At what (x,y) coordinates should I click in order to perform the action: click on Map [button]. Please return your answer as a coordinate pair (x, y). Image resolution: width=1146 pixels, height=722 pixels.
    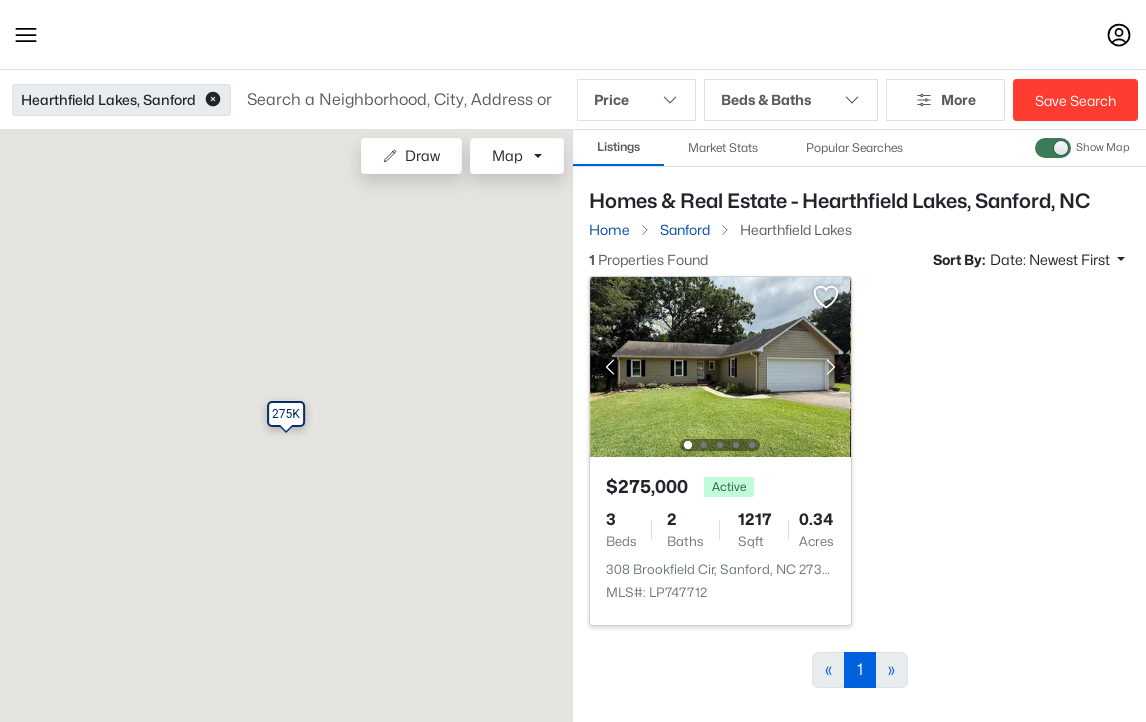
    Looking at the image, I should click on (507, 155).